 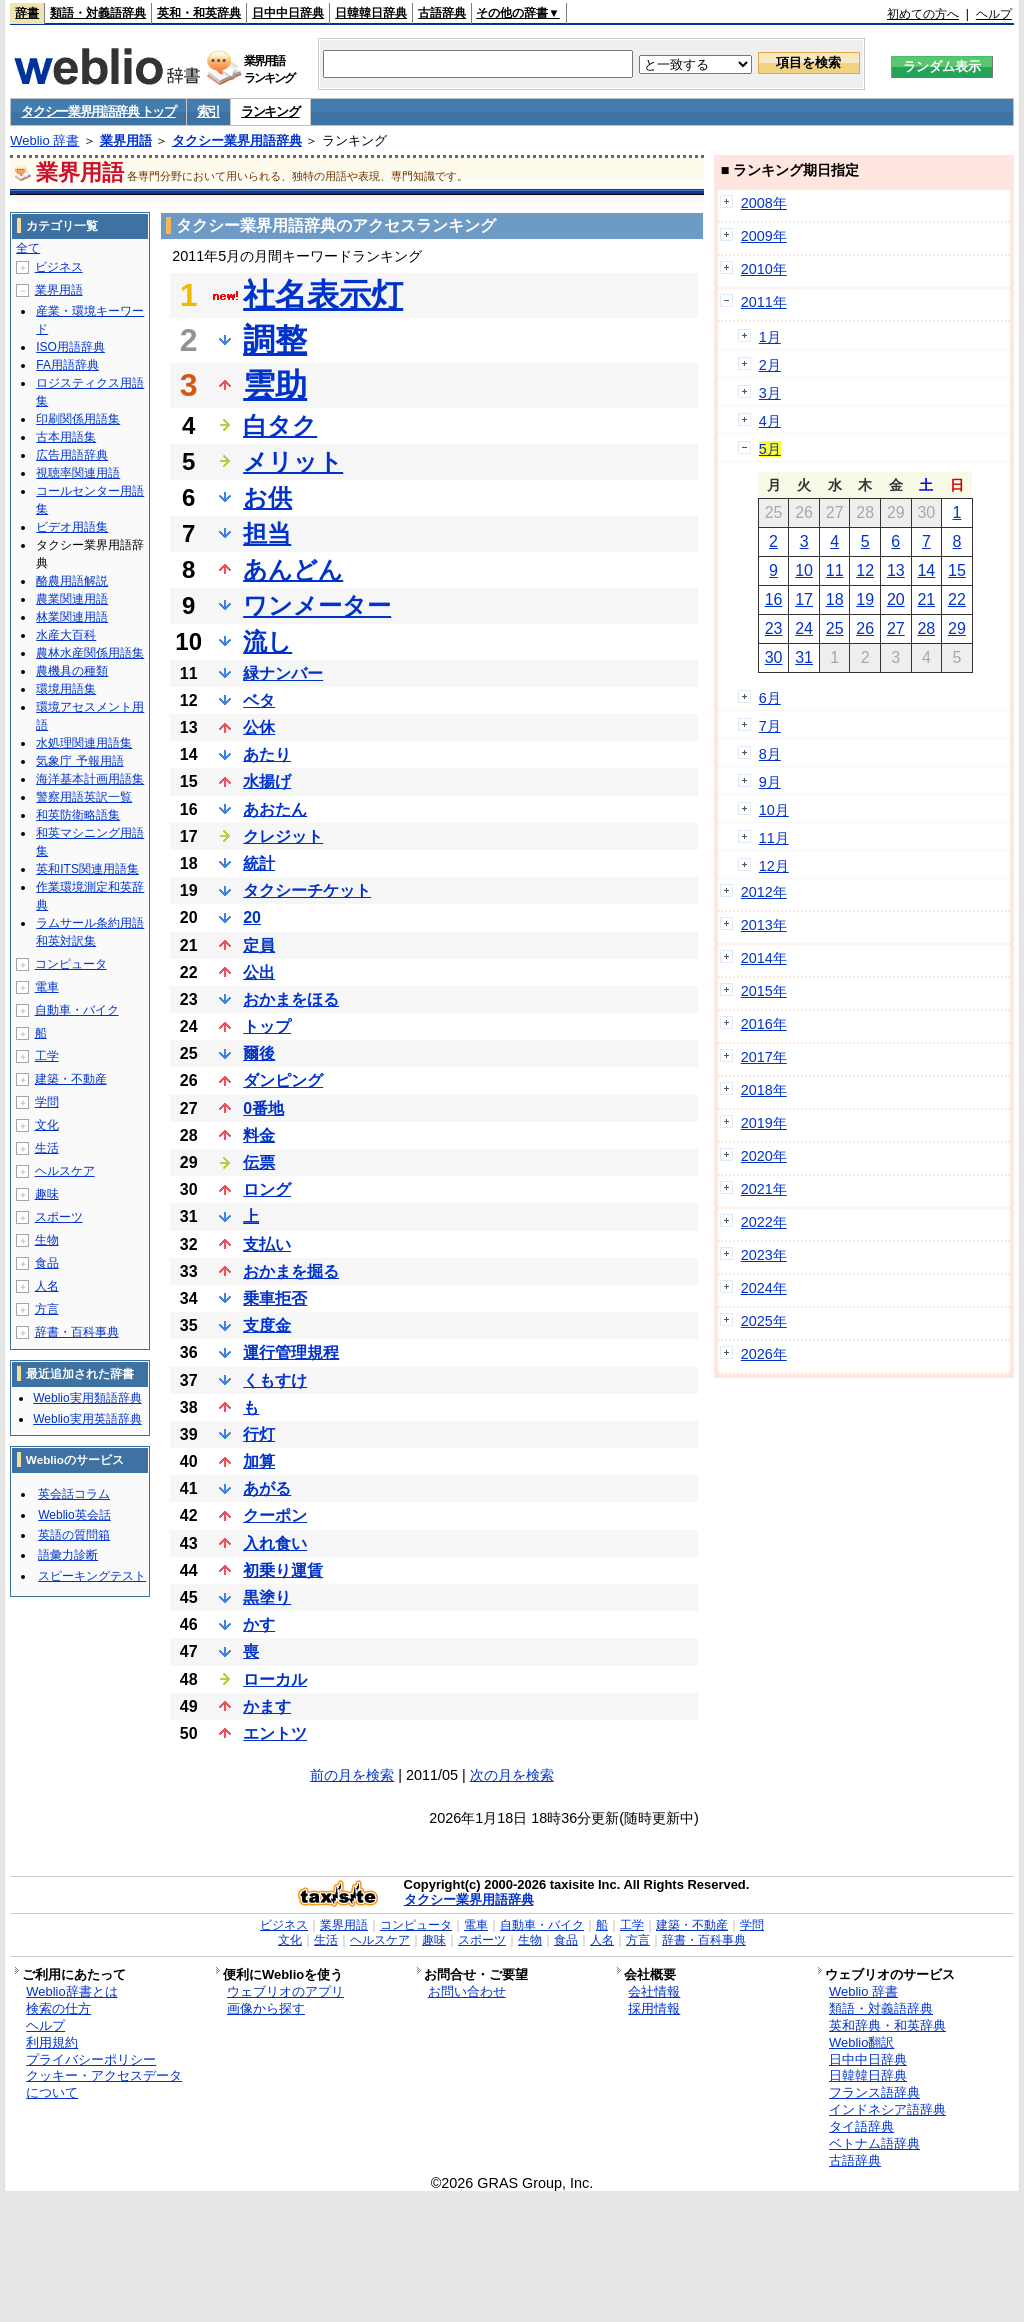 What do you see at coordinates (59, 267) in the screenshot?
I see `ビジネス` at bounding box center [59, 267].